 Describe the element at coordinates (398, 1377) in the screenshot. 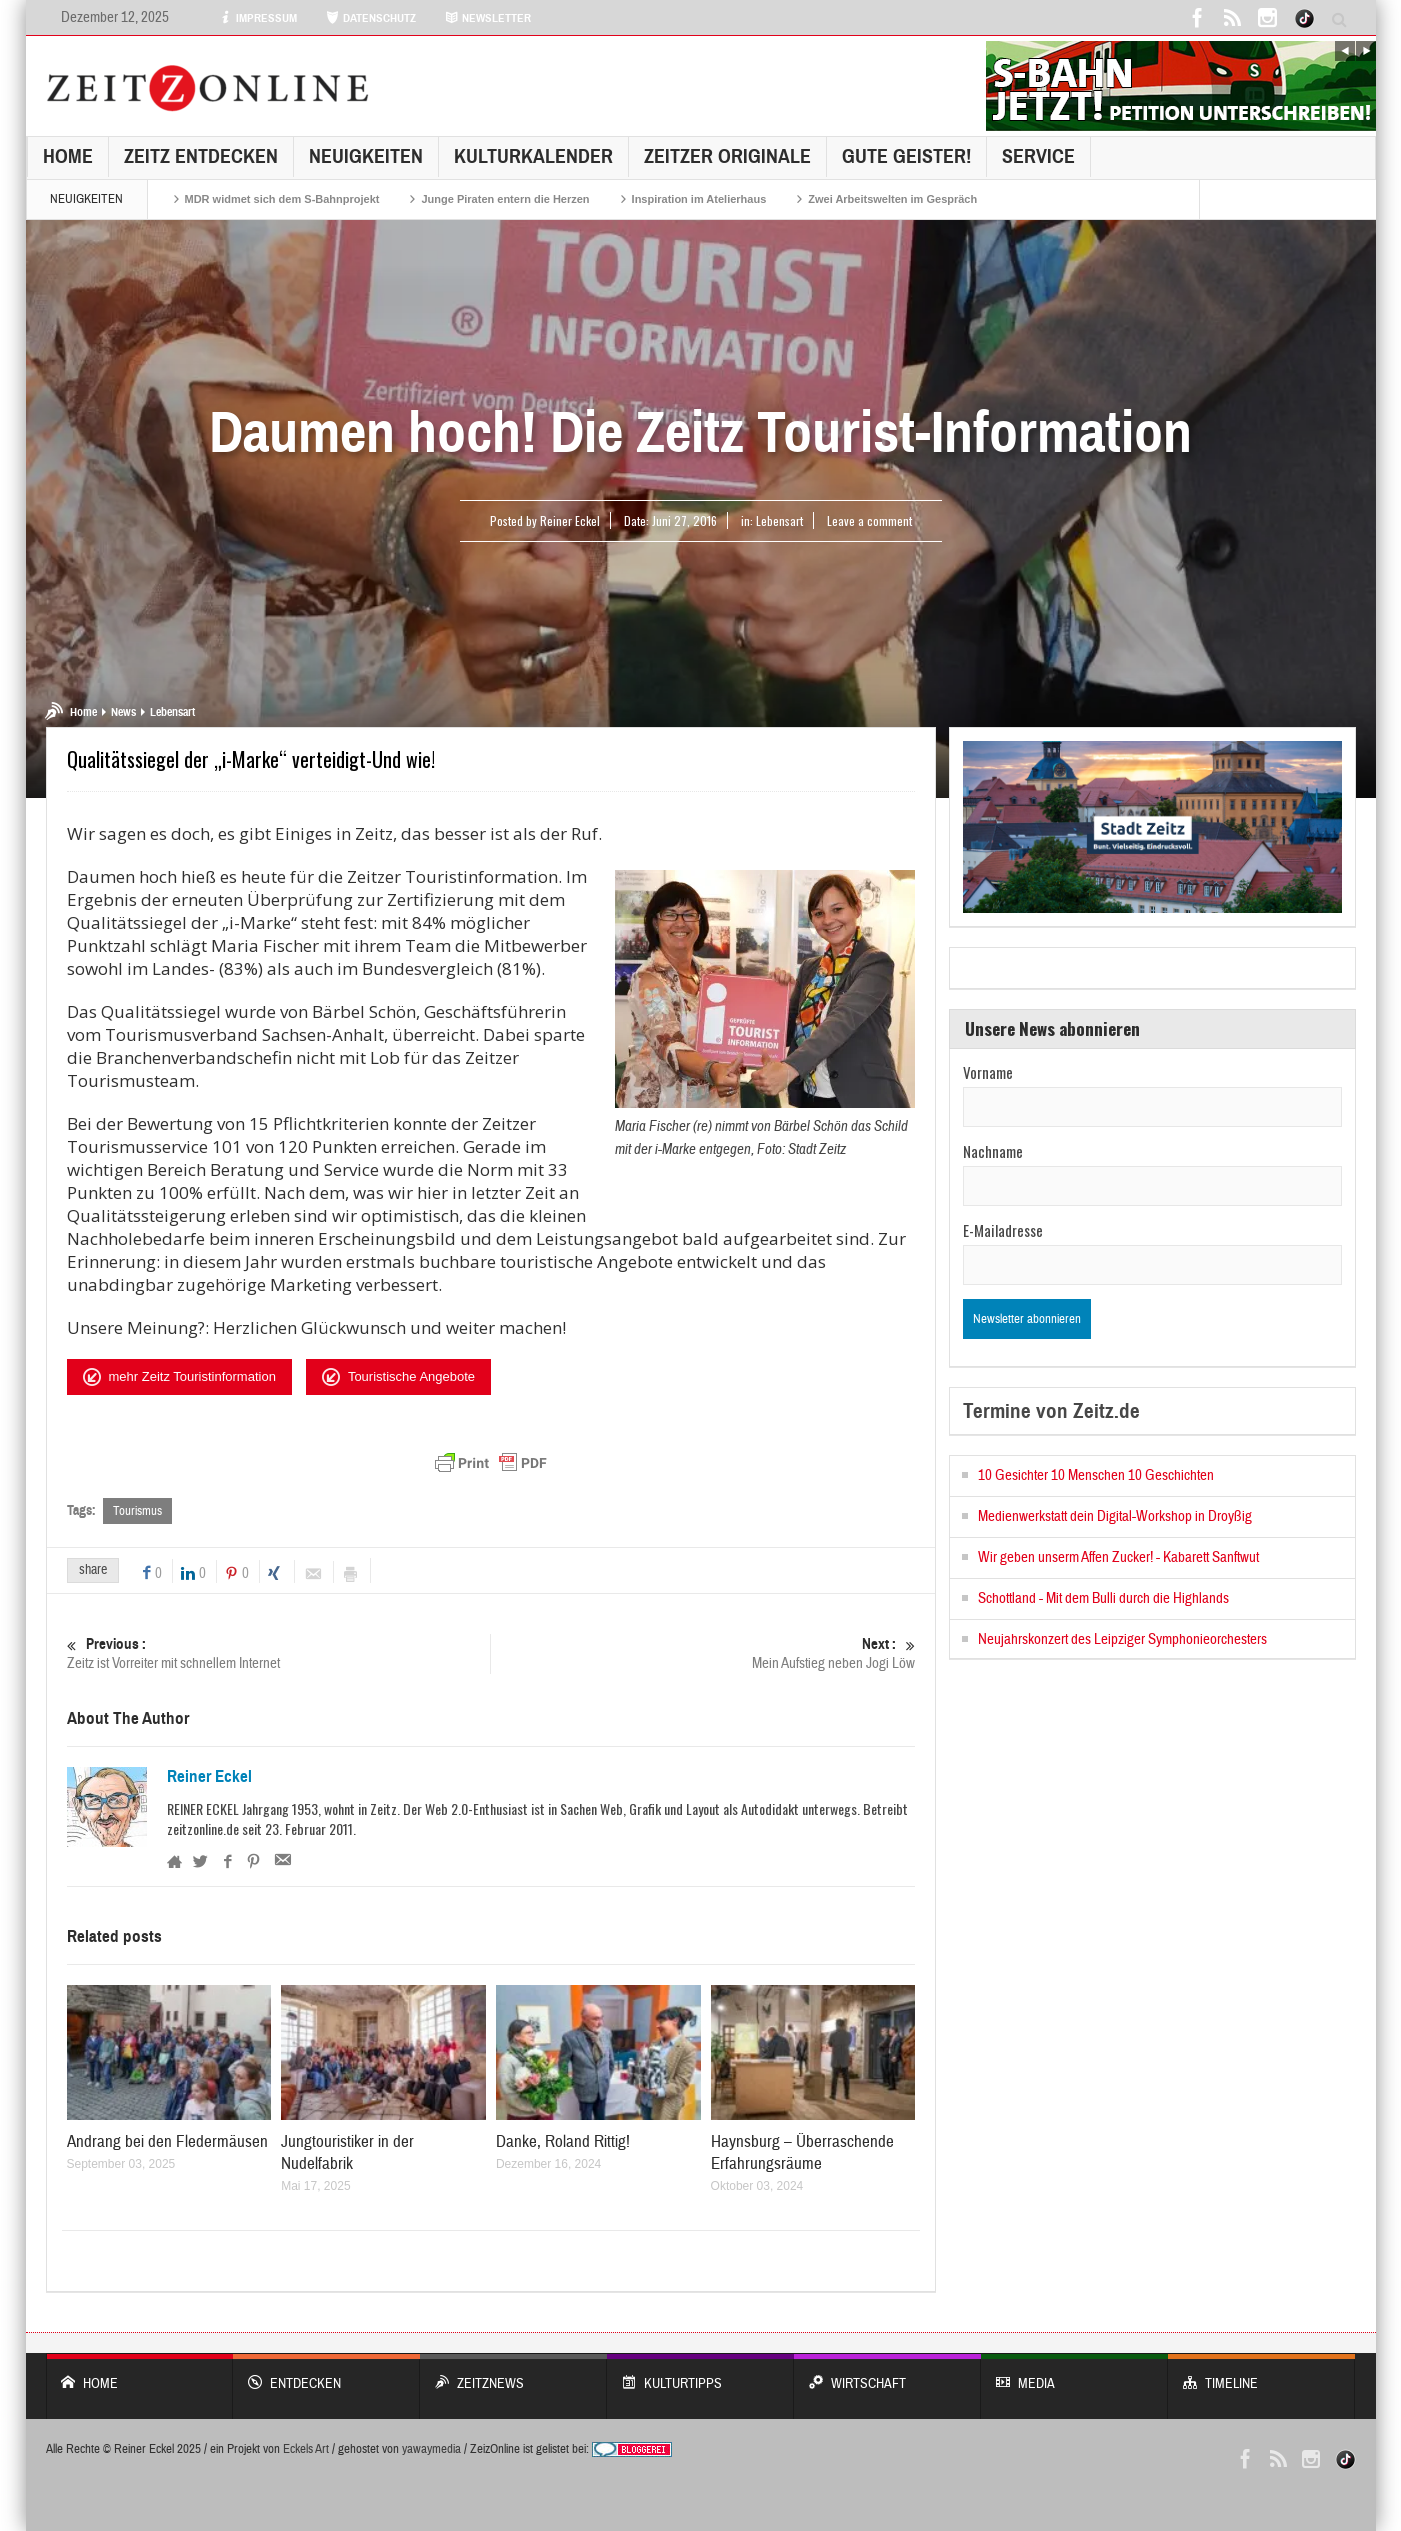

I see `Touristische Angebote` at that location.